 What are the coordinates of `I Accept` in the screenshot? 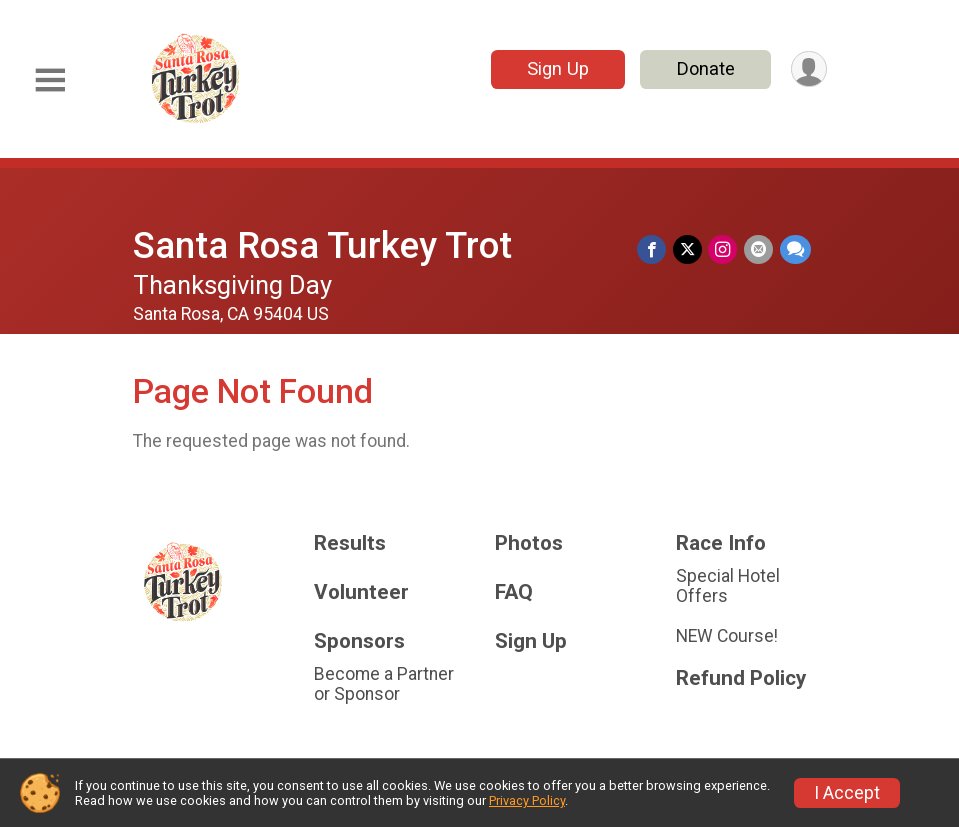 It's located at (847, 793).